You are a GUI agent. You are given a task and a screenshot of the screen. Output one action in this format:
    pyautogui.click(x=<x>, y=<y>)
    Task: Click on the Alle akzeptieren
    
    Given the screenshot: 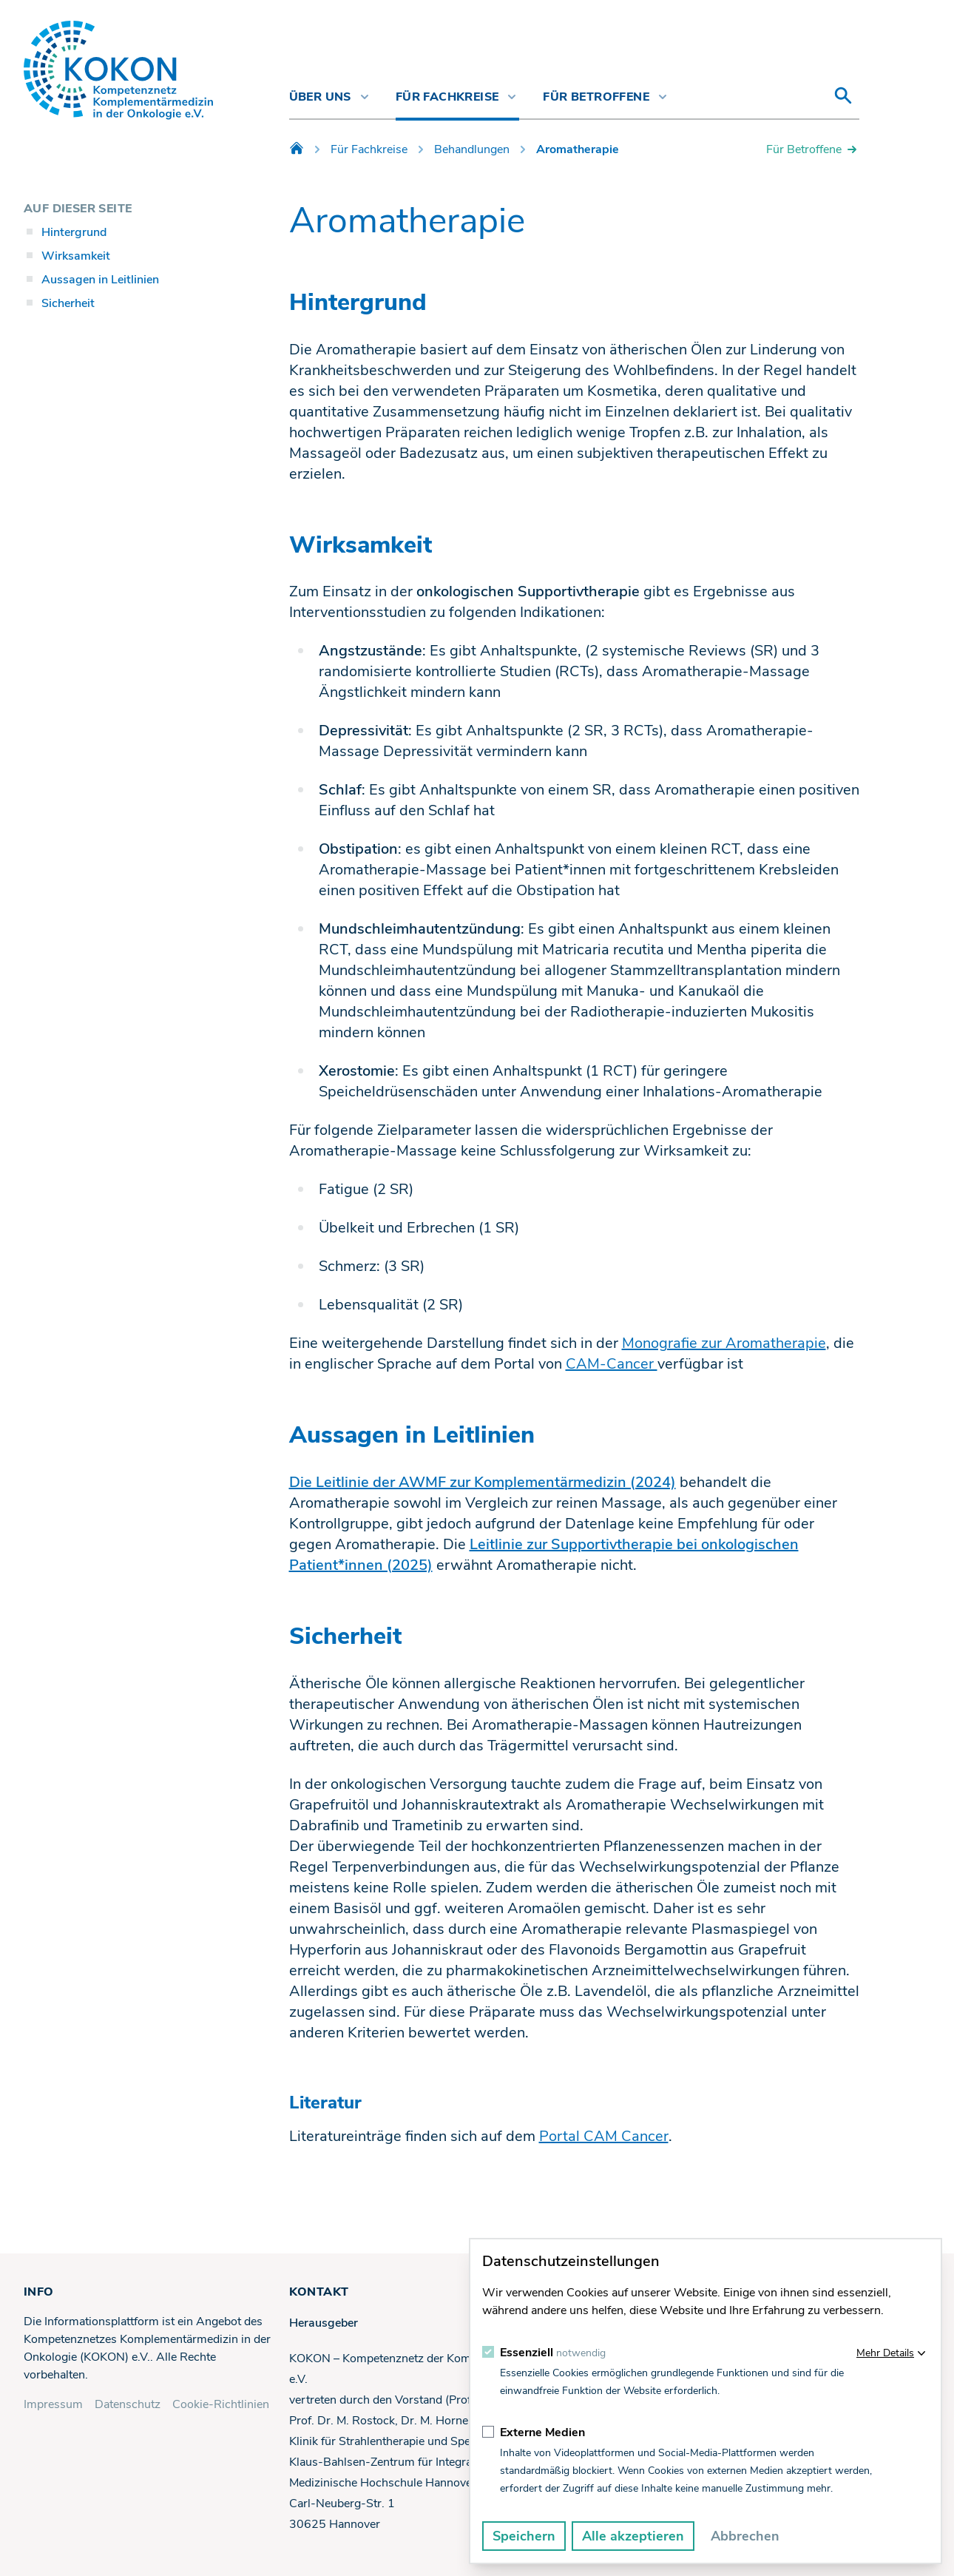 What is the action you would take?
    pyautogui.click(x=633, y=2536)
    